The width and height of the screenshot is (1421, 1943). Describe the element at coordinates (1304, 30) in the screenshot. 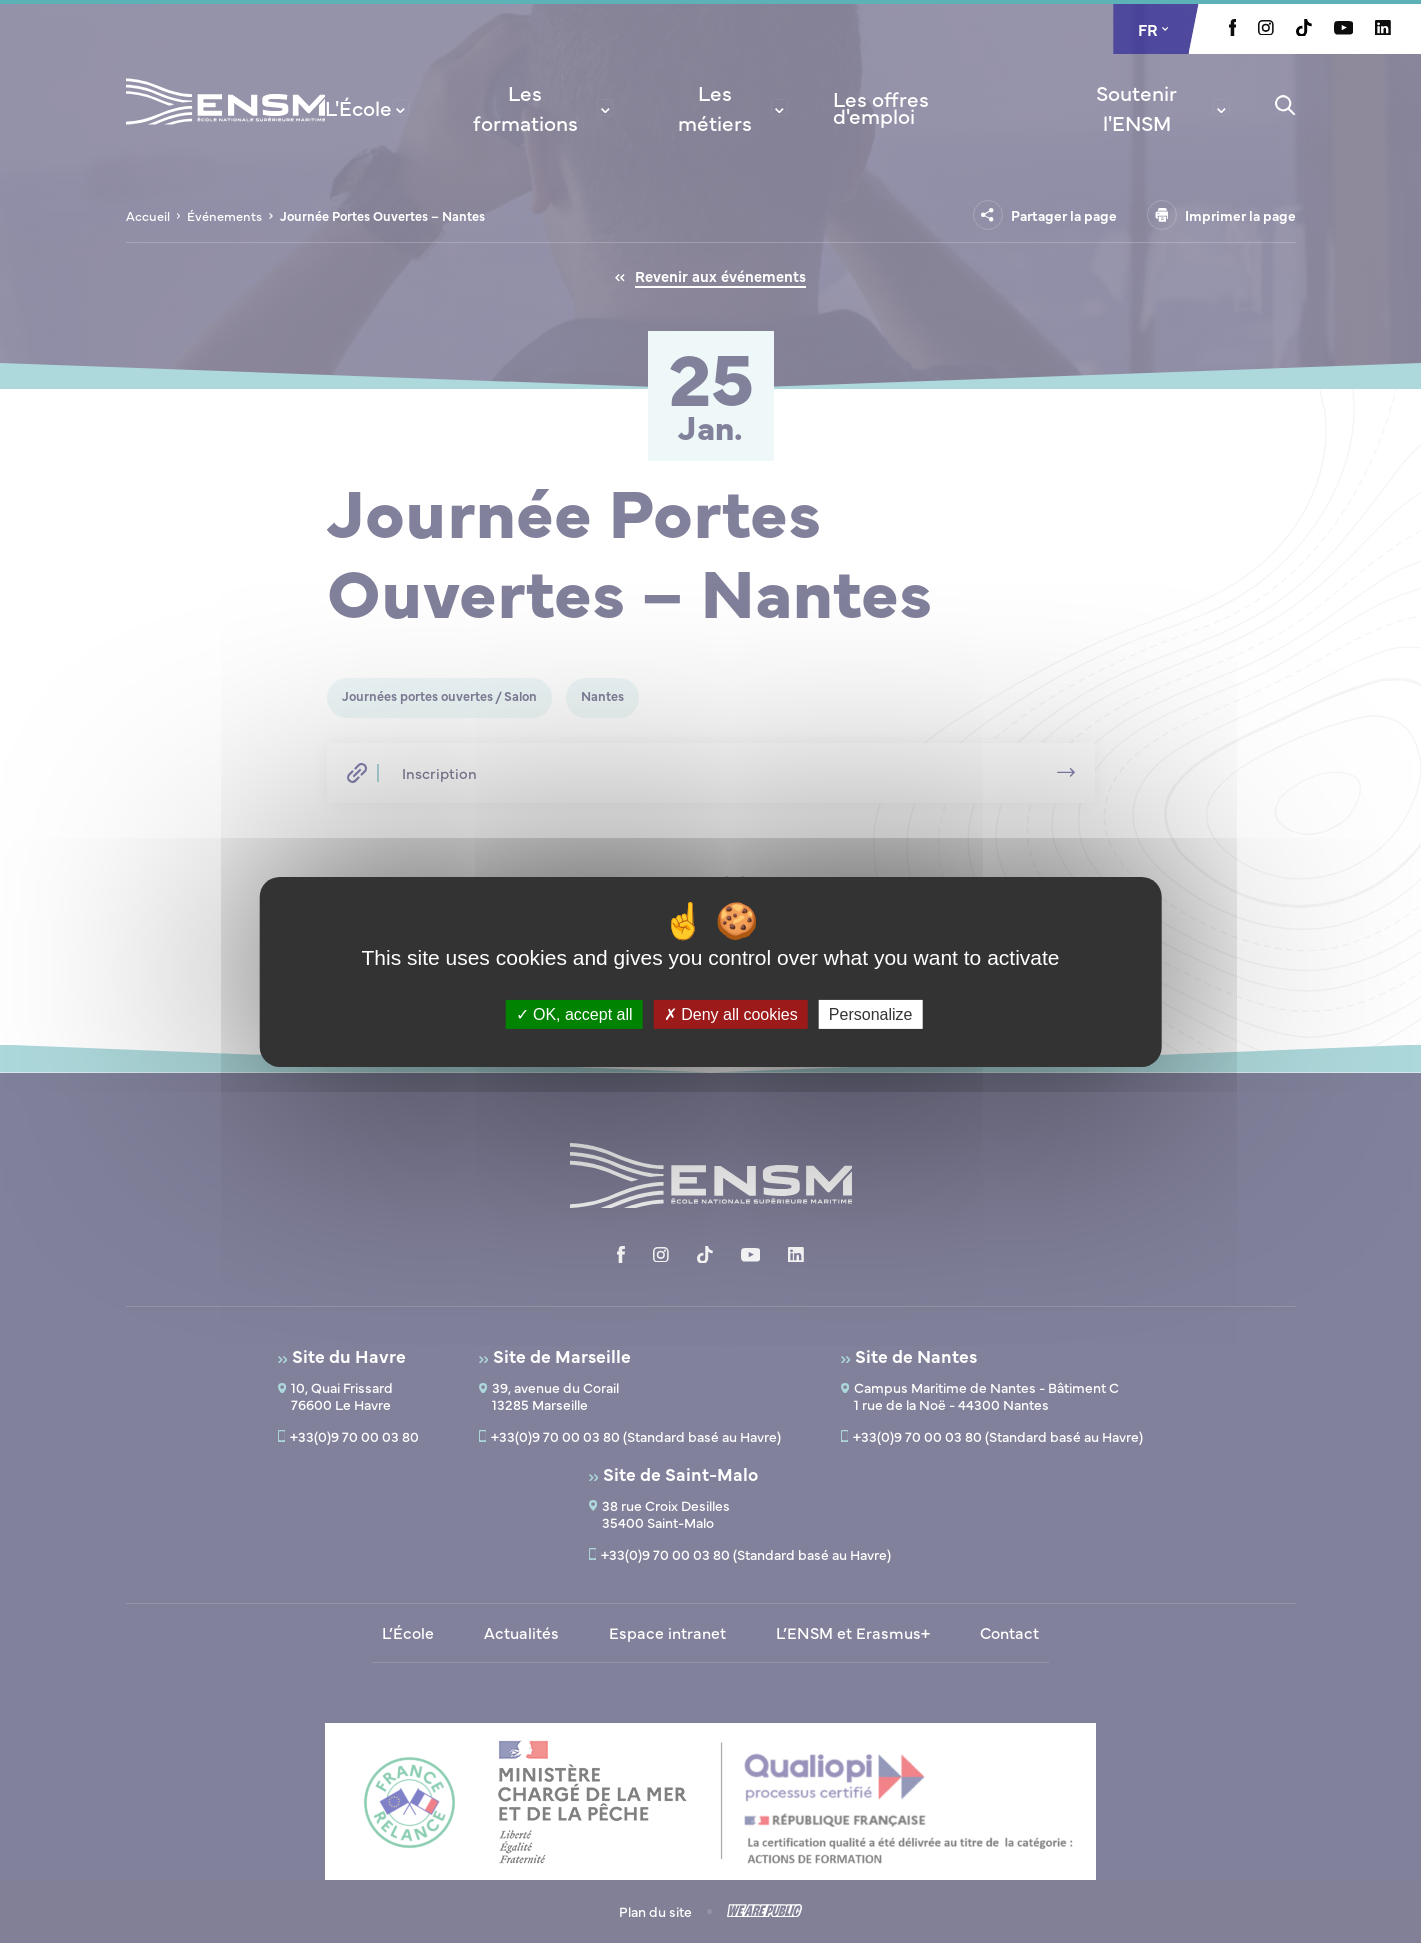

I see `[Aller à la page Tiktok, le lien s'ouvre dans un nouvel onglet]` at that location.